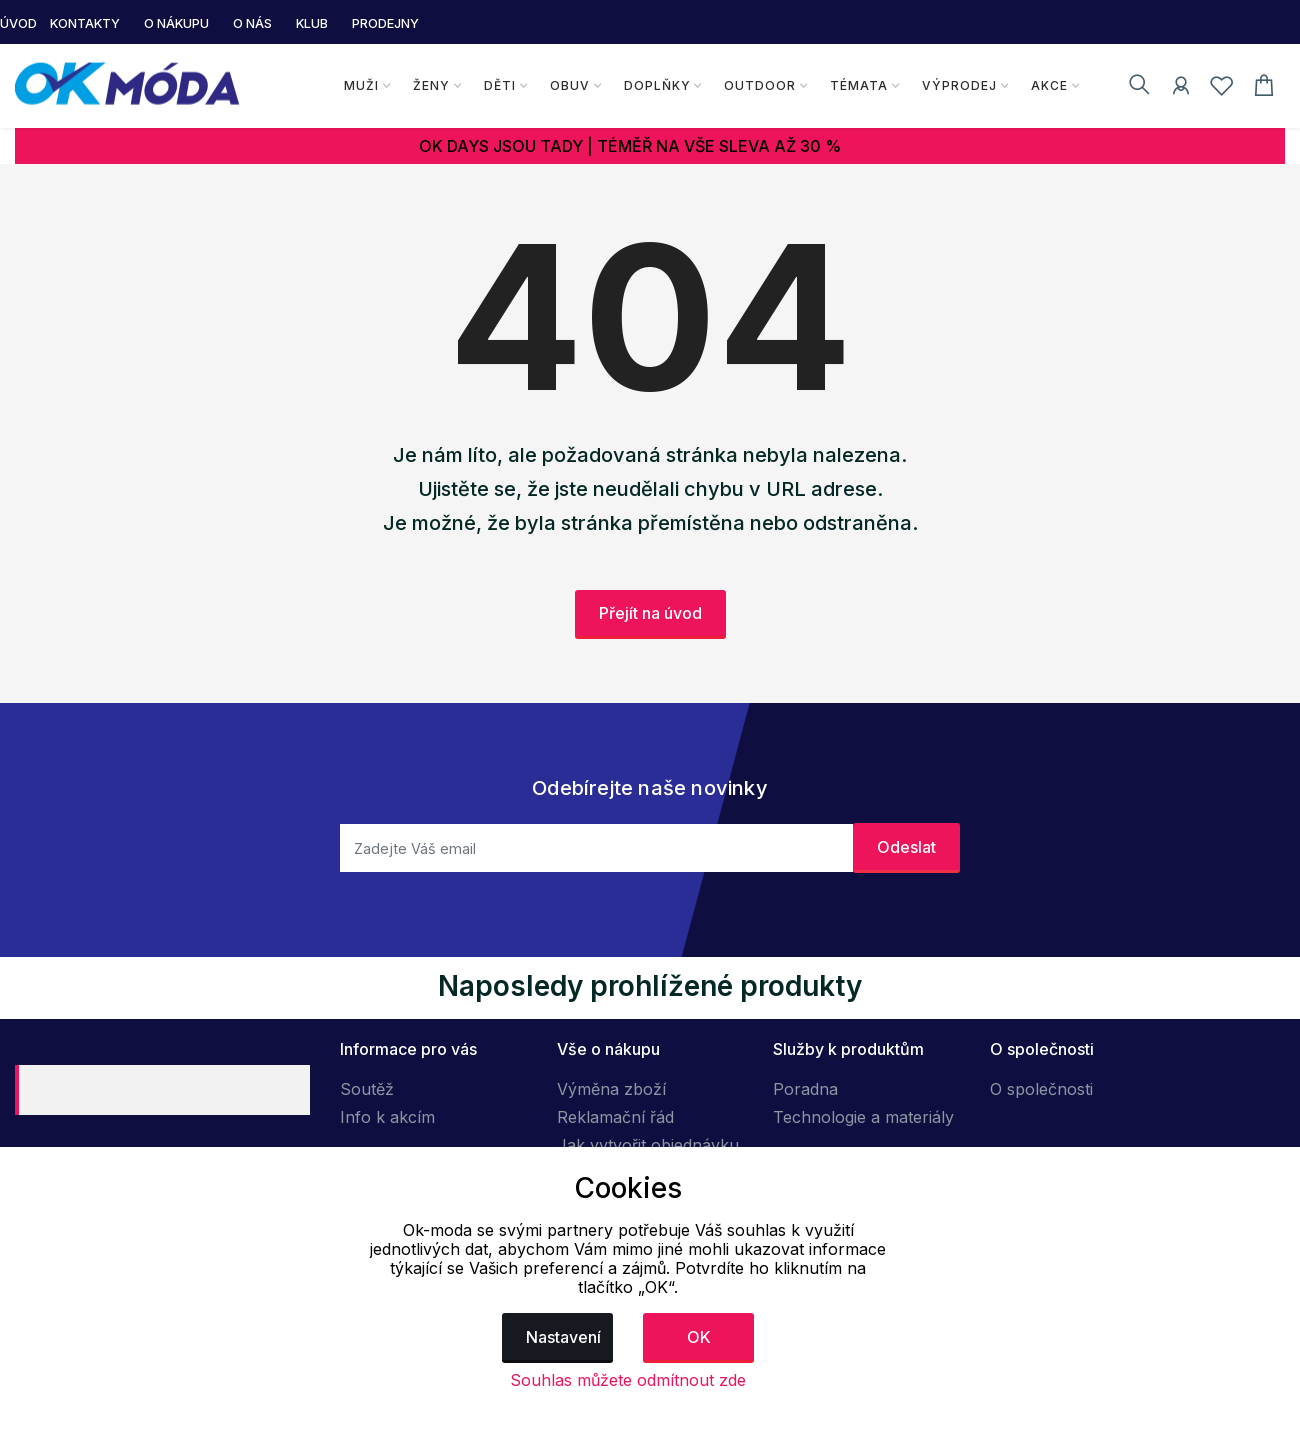 This screenshot has width=1300, height=1438. Describe the element at coordinates (499, 85) in the screenshot. I see `Děti` at that location.